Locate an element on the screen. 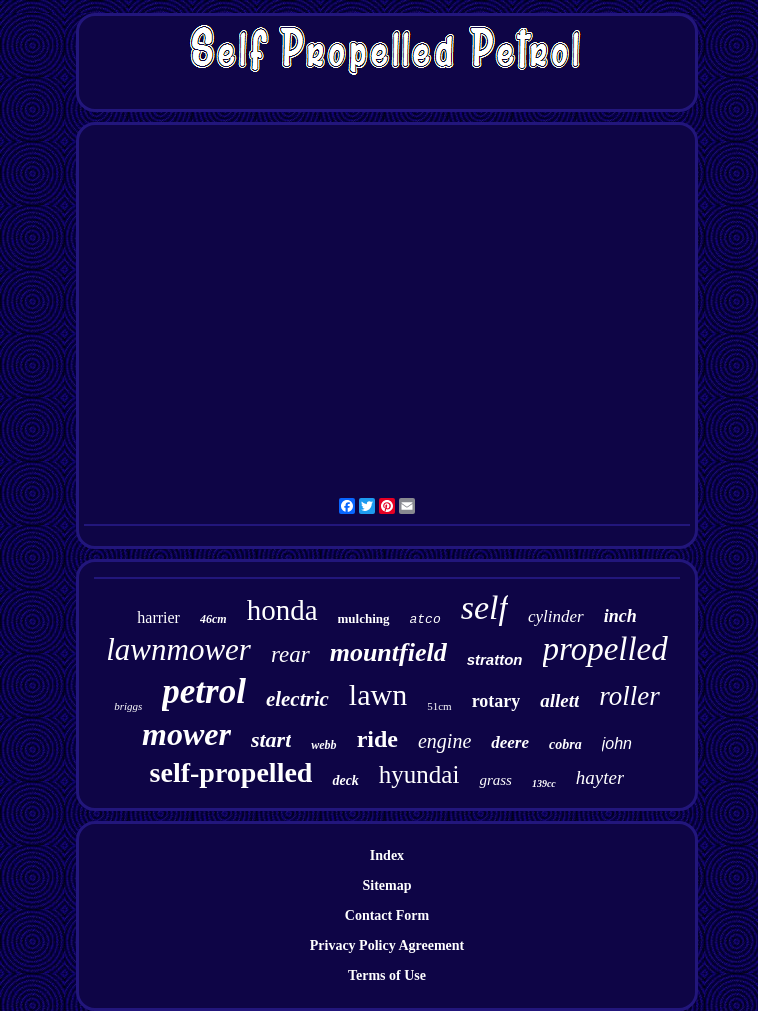 This screenshot has height=1011, width=758. self-propelled is located at coordinates (231, 772).